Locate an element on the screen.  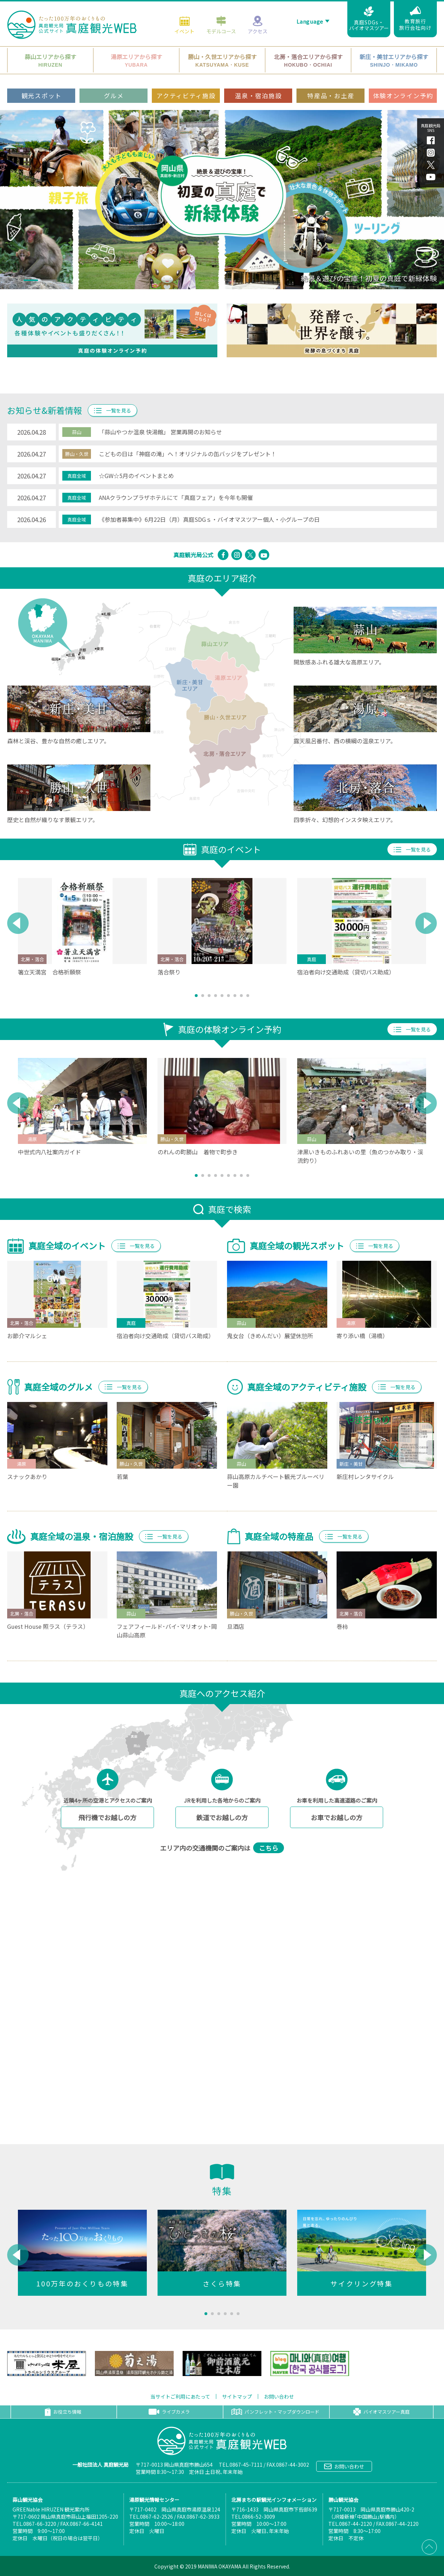
お問い合わせ is located at coordinates (279, 2396).